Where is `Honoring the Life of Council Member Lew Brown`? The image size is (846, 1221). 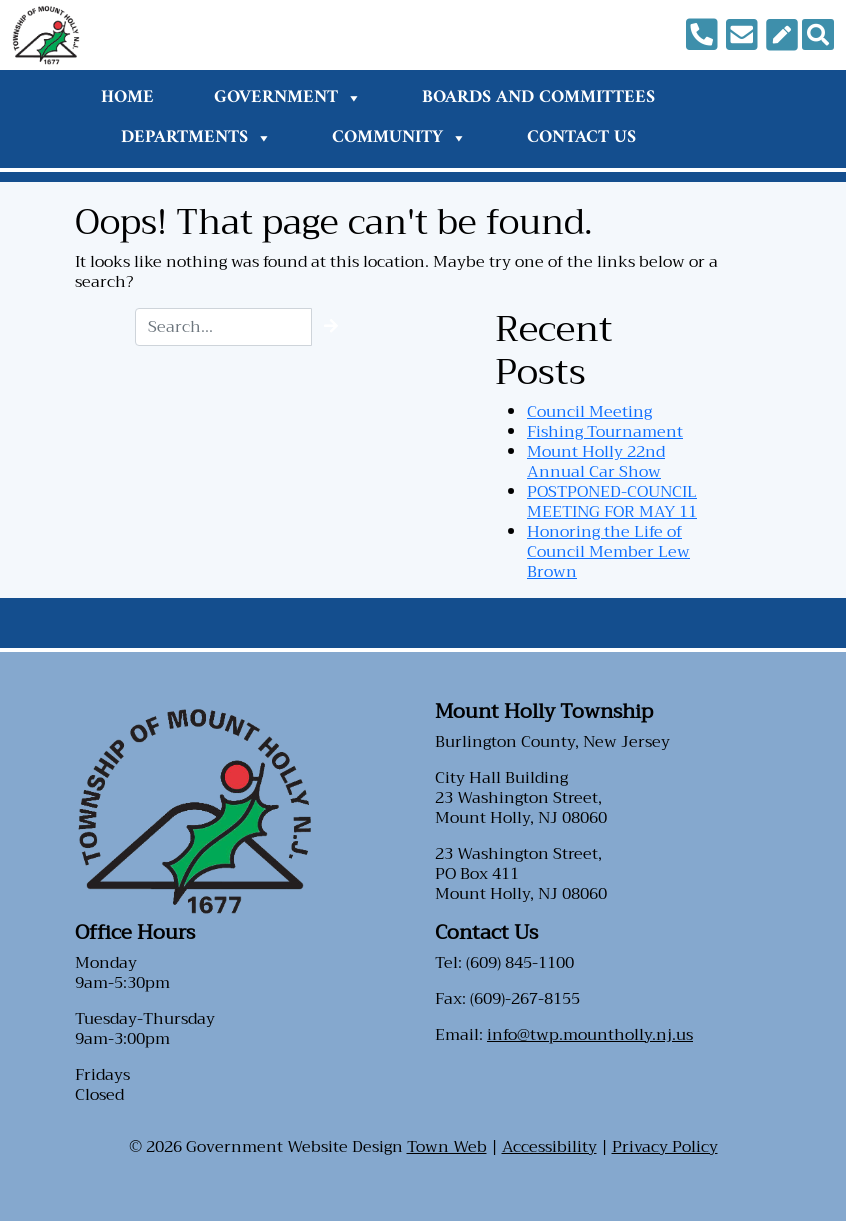 Honoring the Life of Council Member Lew Brown is located at coordinates (608, 552).